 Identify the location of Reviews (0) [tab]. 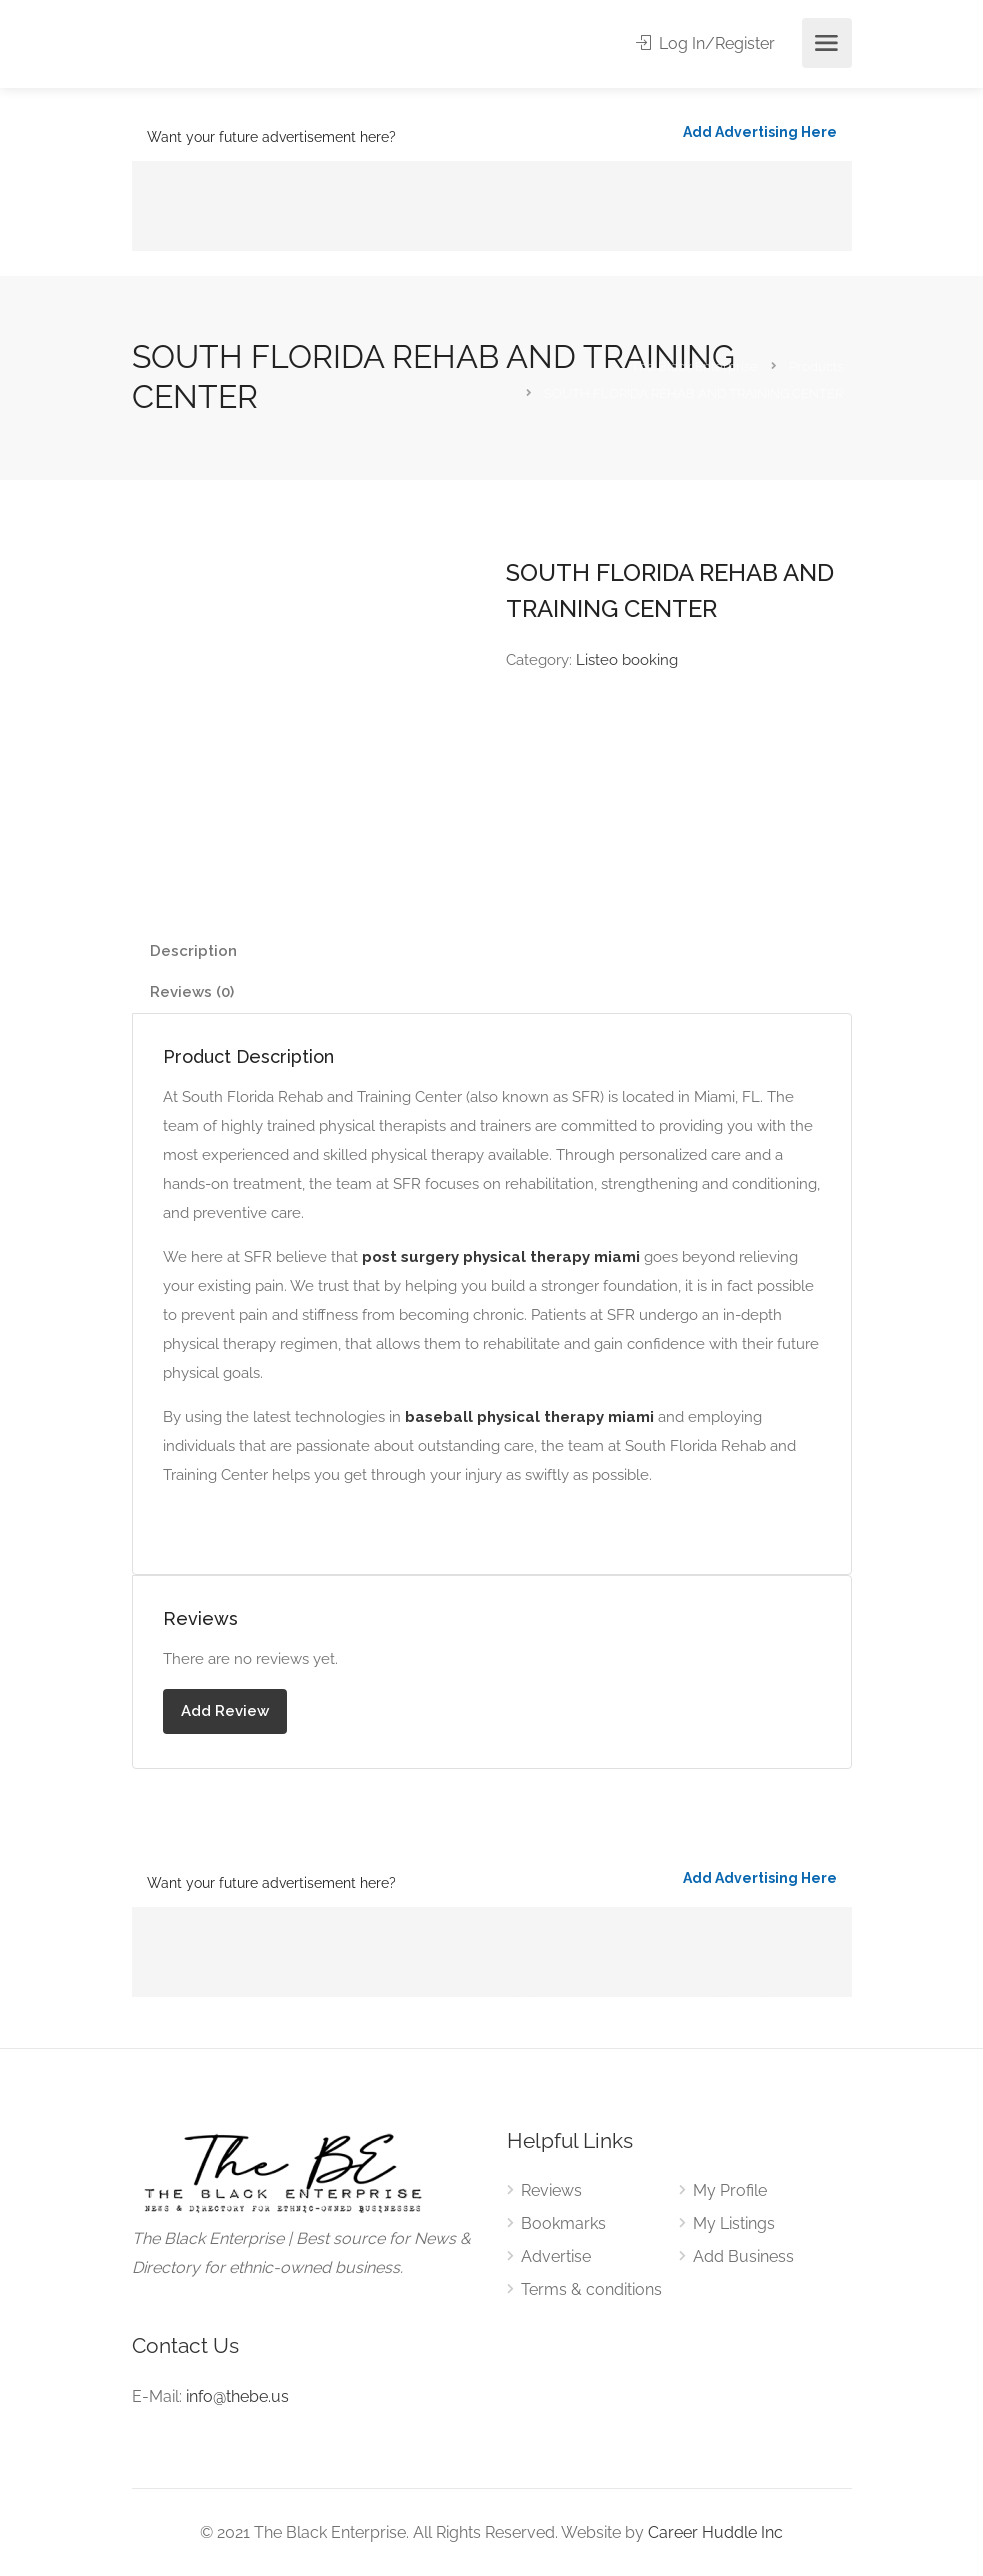
(192, 992).